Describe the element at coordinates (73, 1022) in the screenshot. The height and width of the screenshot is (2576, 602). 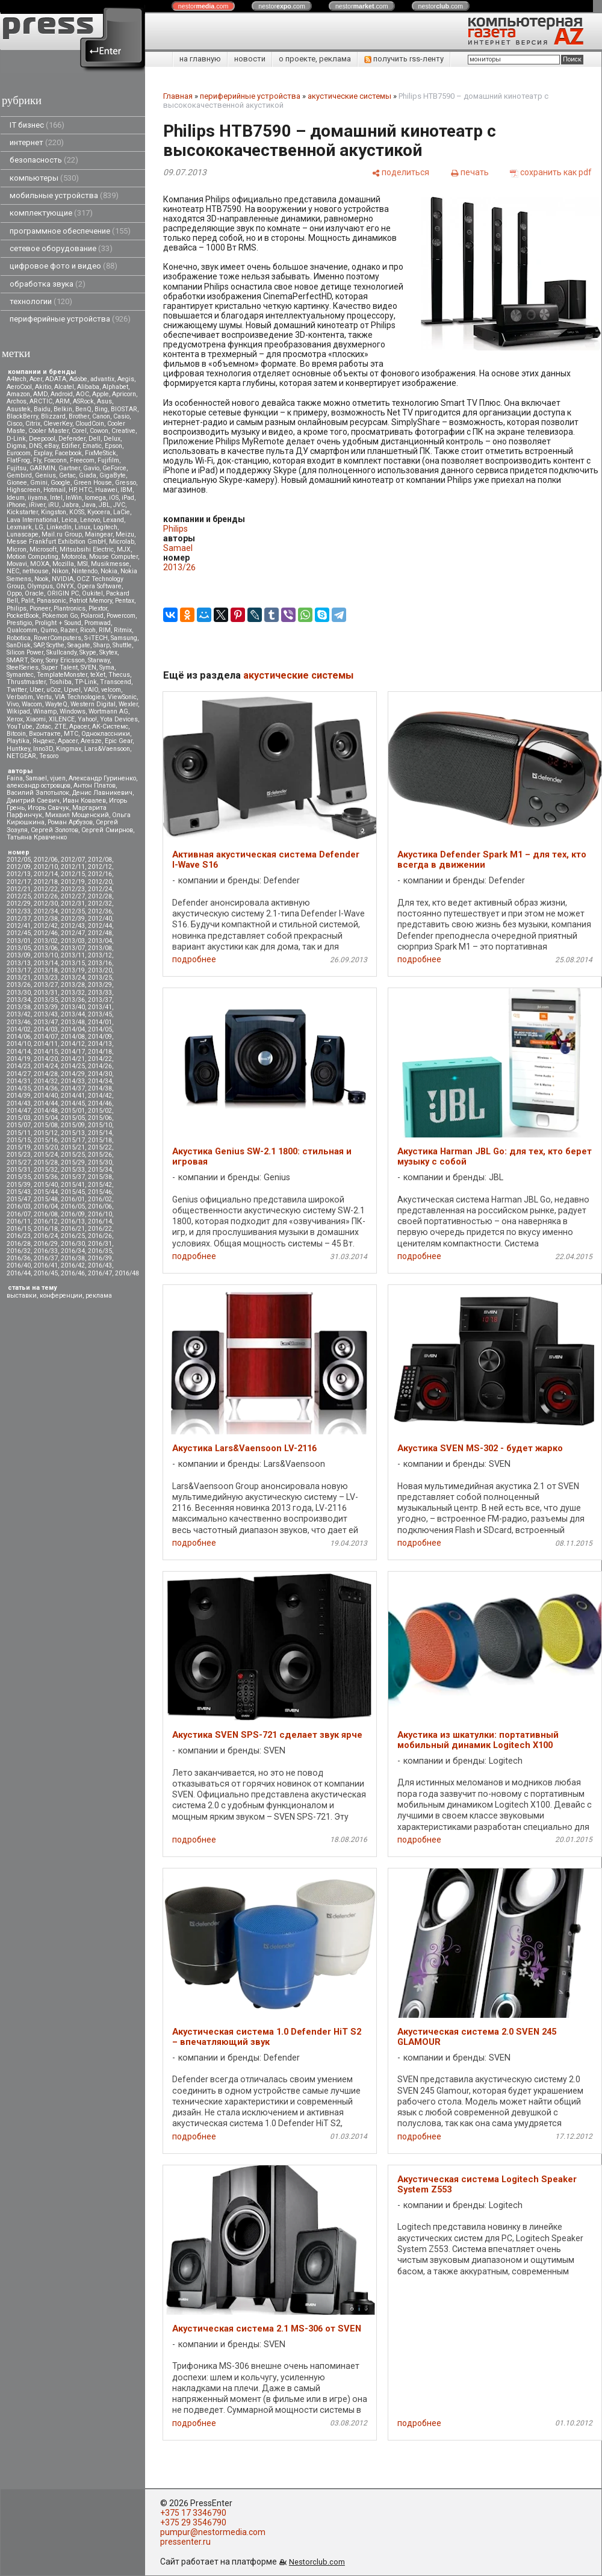
I see `2013/48` at that location.